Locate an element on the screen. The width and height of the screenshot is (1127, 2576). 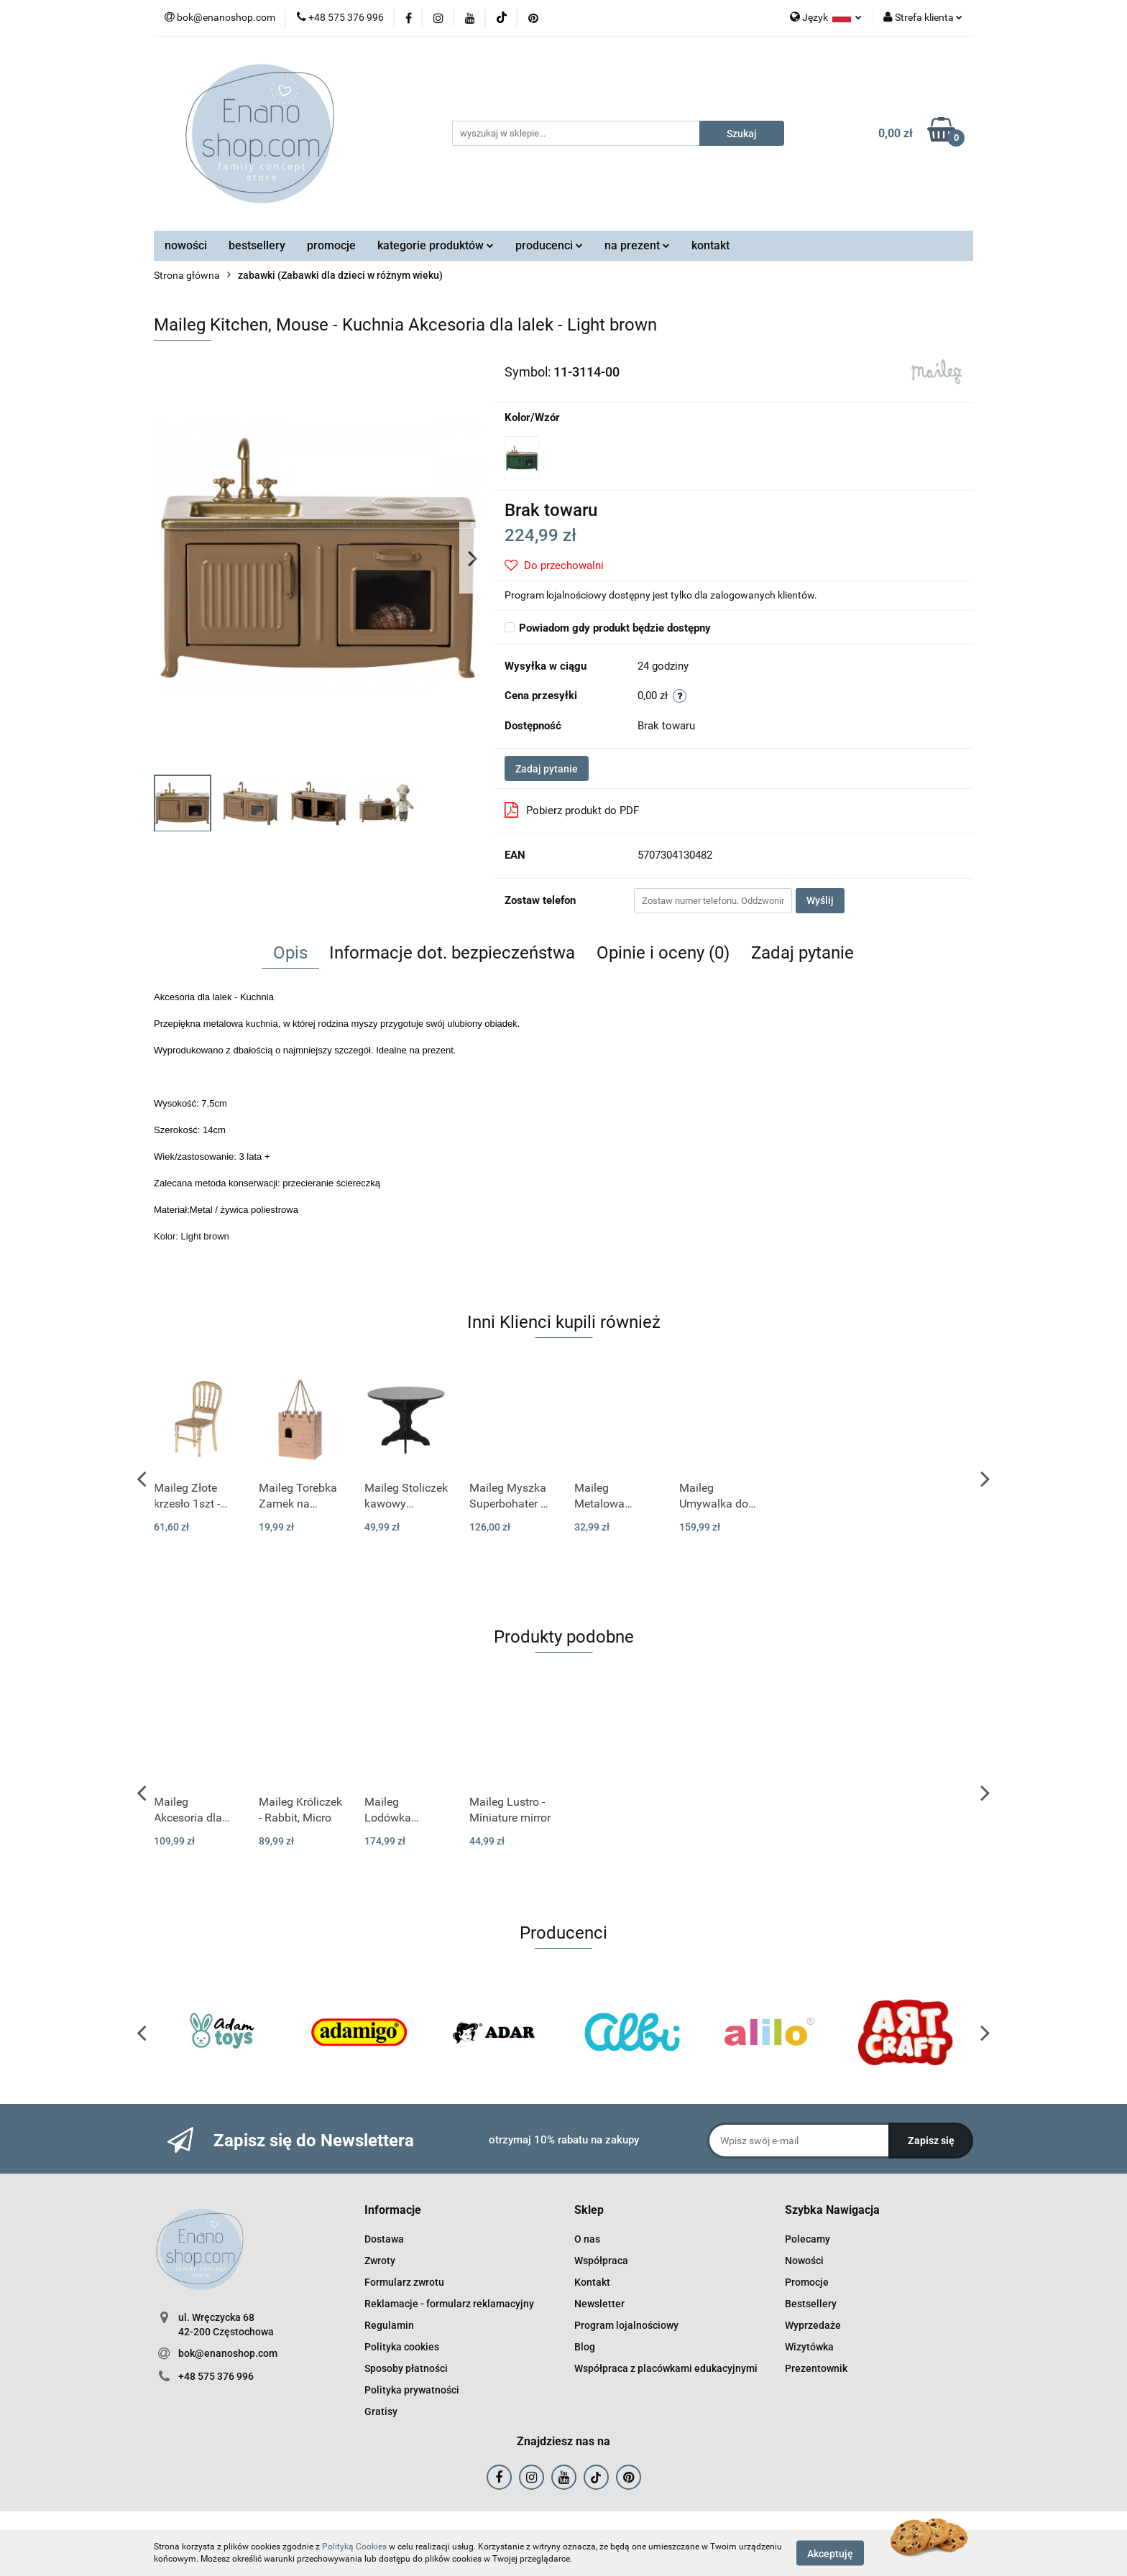
Program lojalnościowy is located at coordinates (626, 2325).